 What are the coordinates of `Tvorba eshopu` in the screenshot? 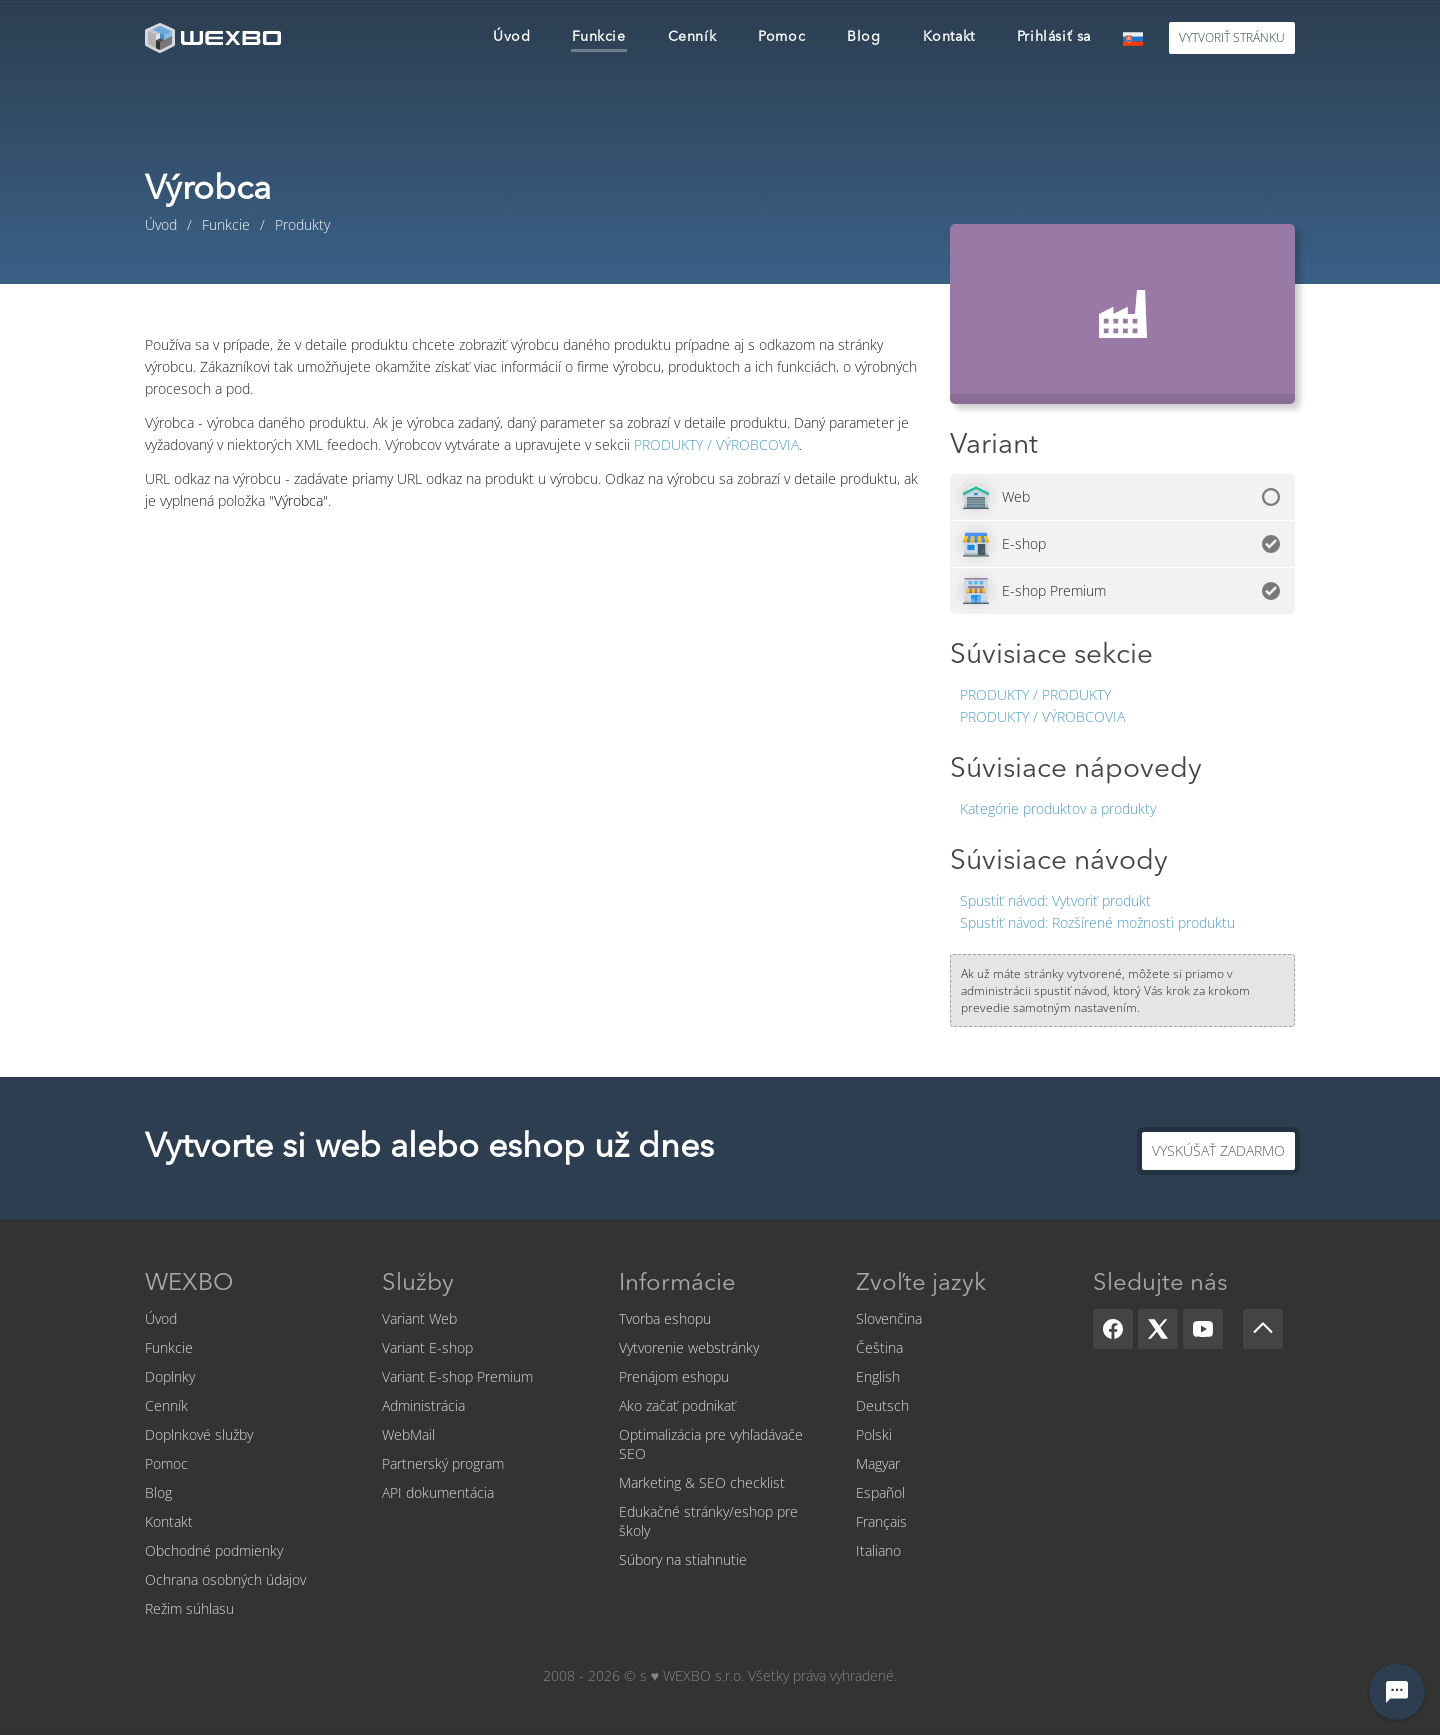 It's located at (665, 1318).